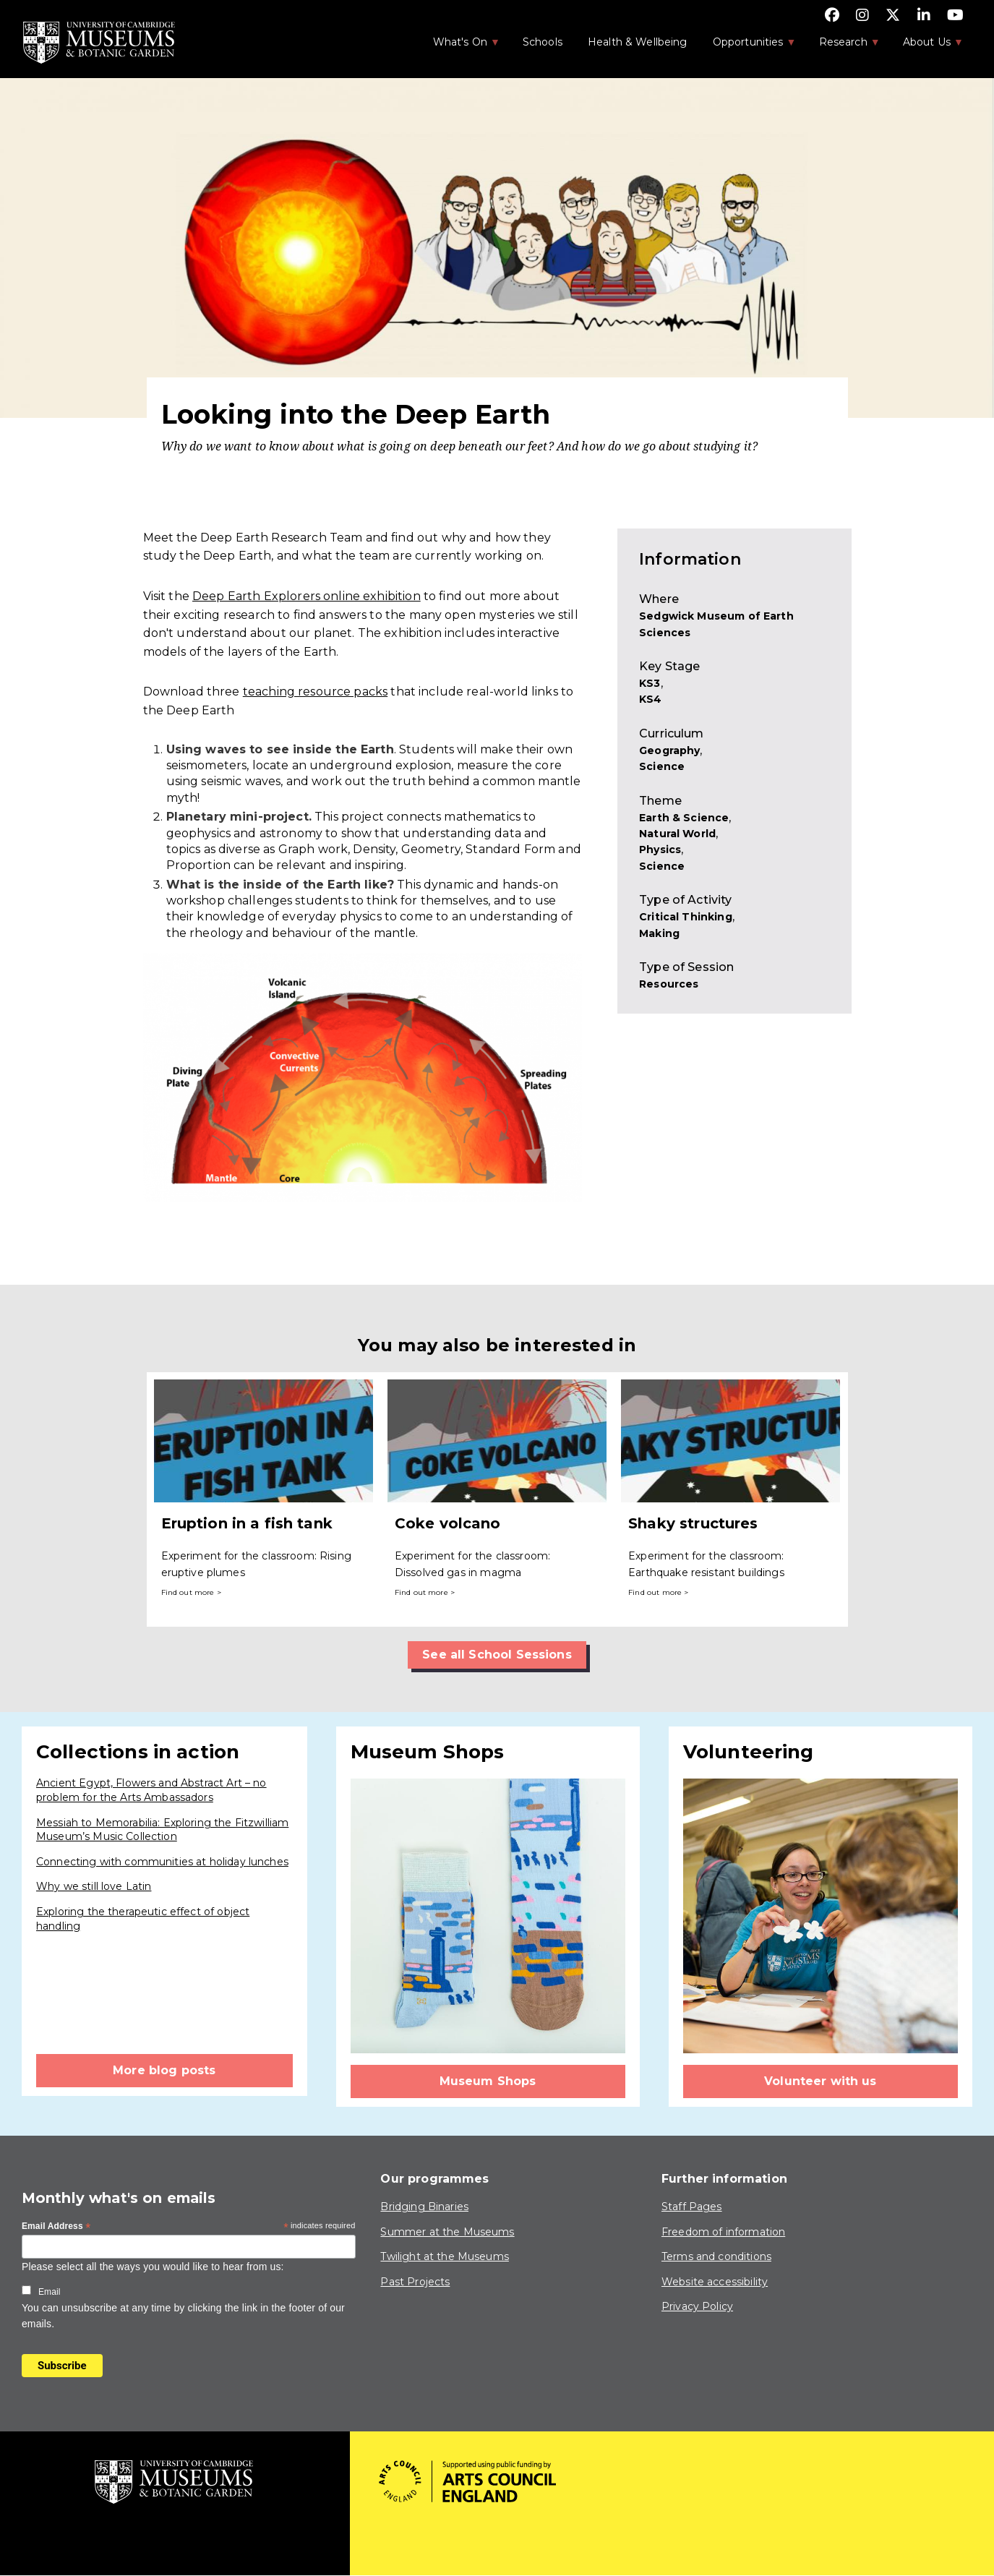  Describe the element at coordinates (424, 2206) in the screenshot. I see `Bridging Binaries` at that location.